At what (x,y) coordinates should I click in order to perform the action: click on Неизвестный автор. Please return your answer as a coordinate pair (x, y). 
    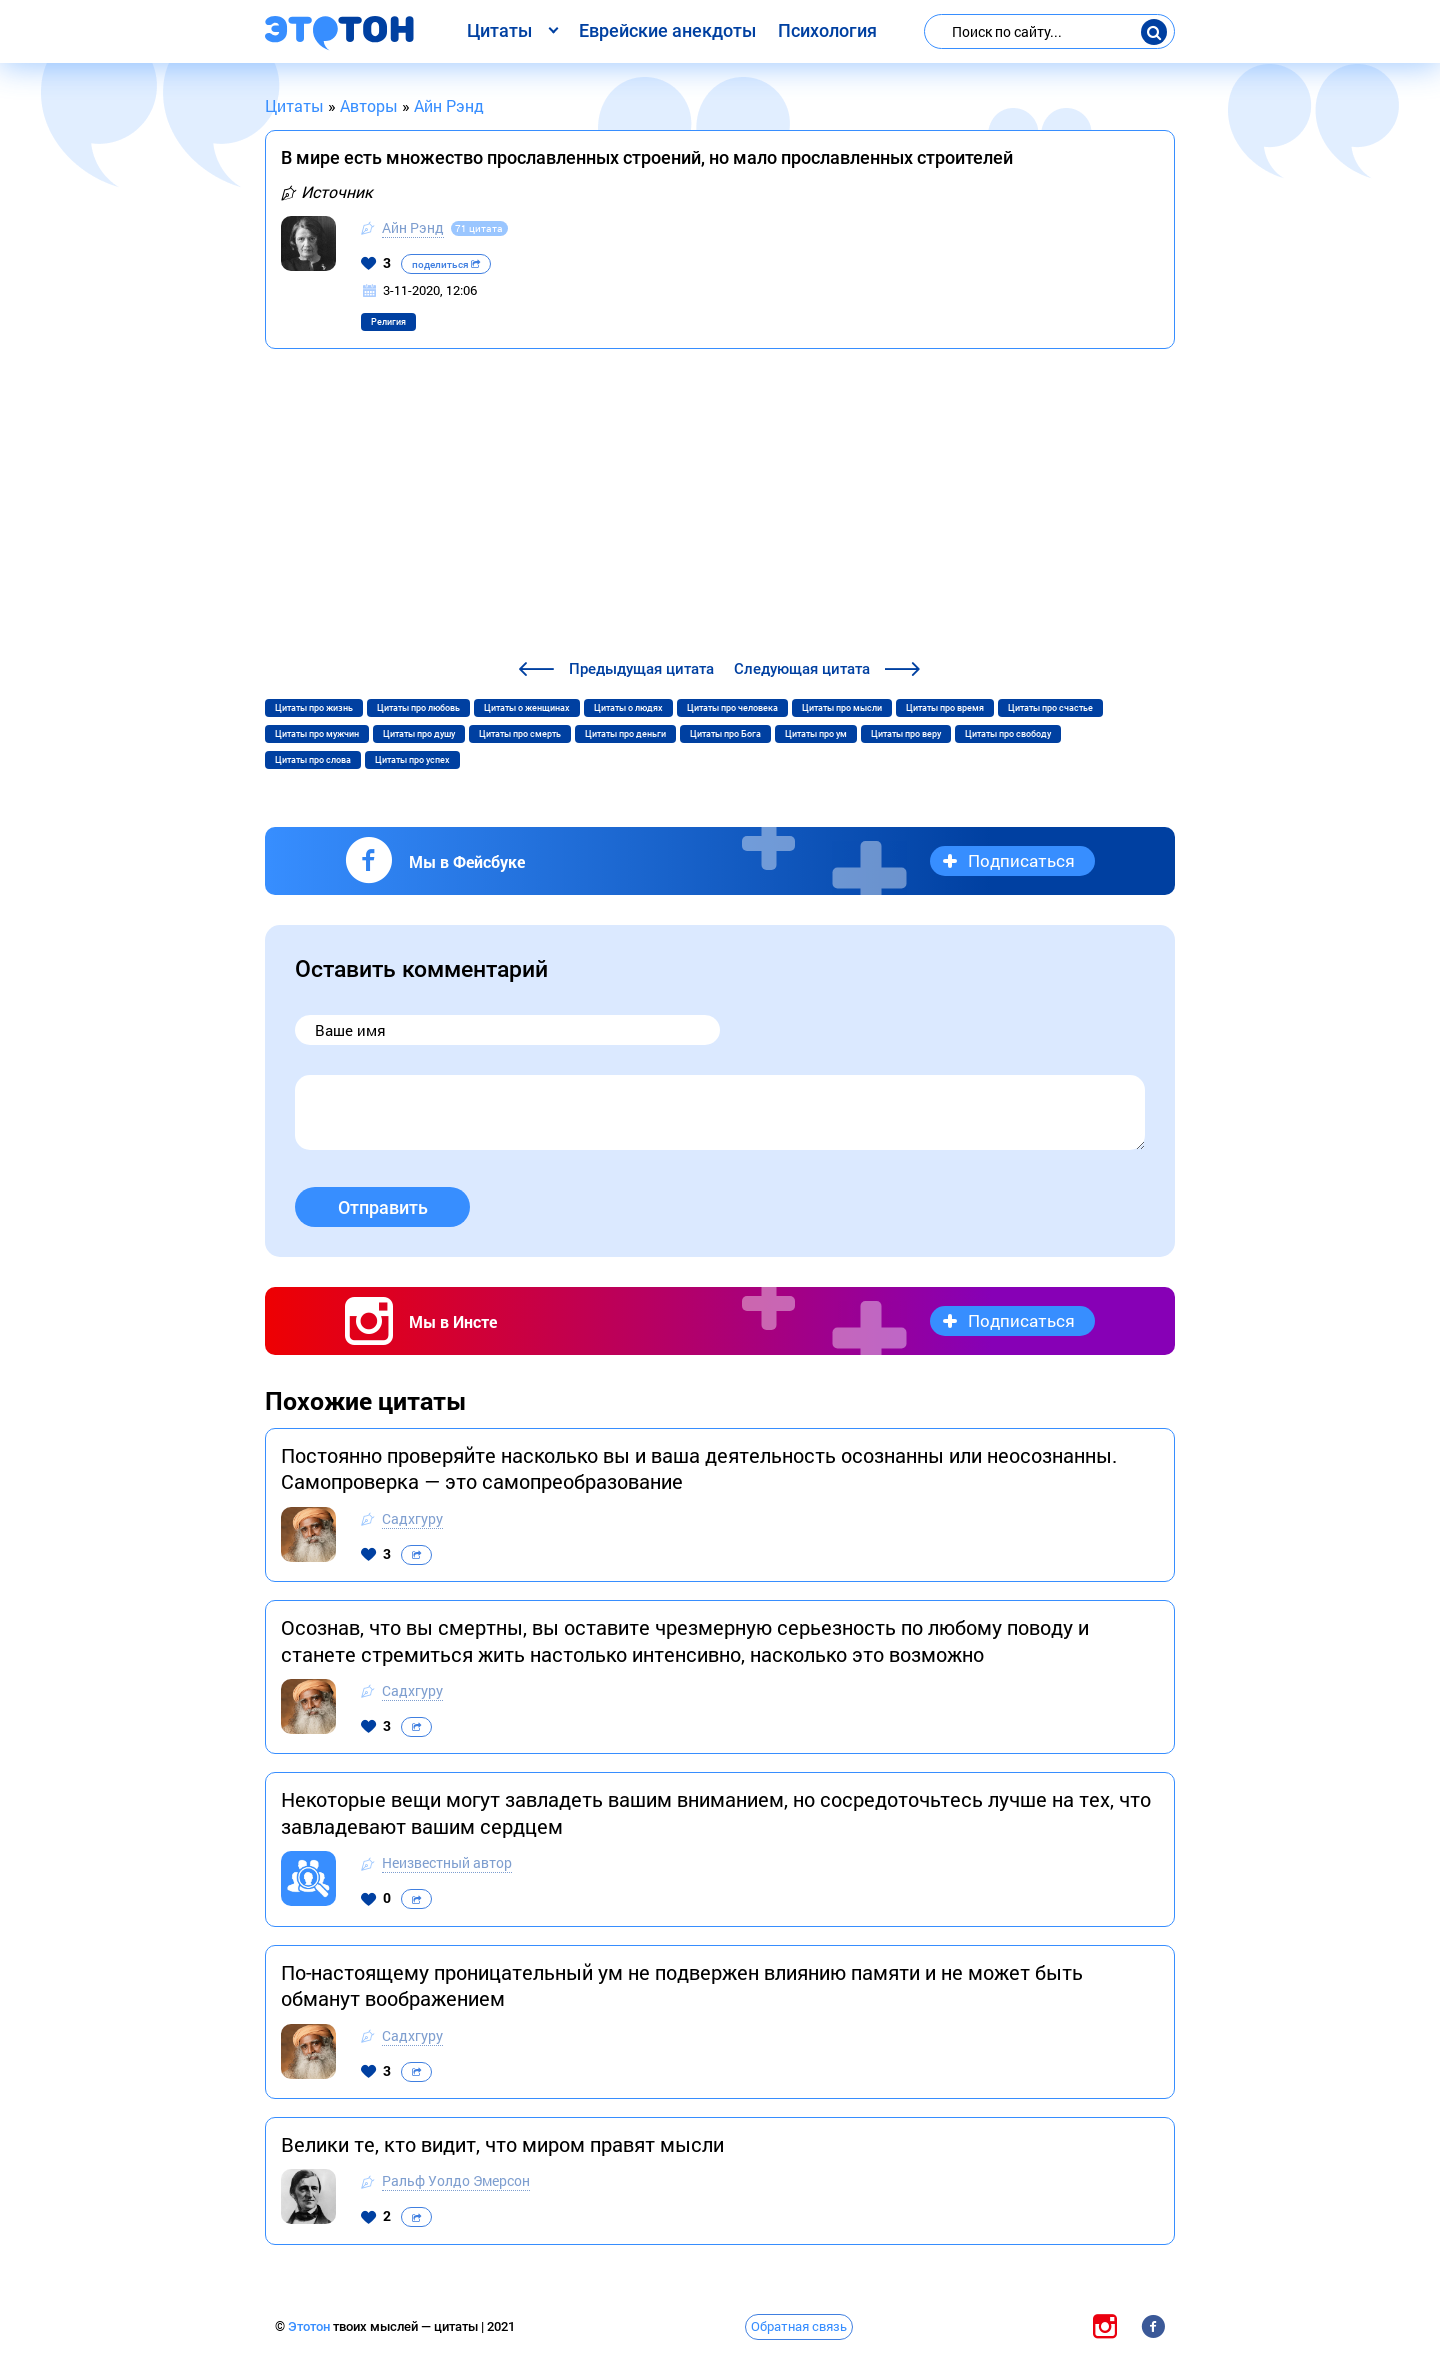
    Looking at the image, I should click on (447, 1862).